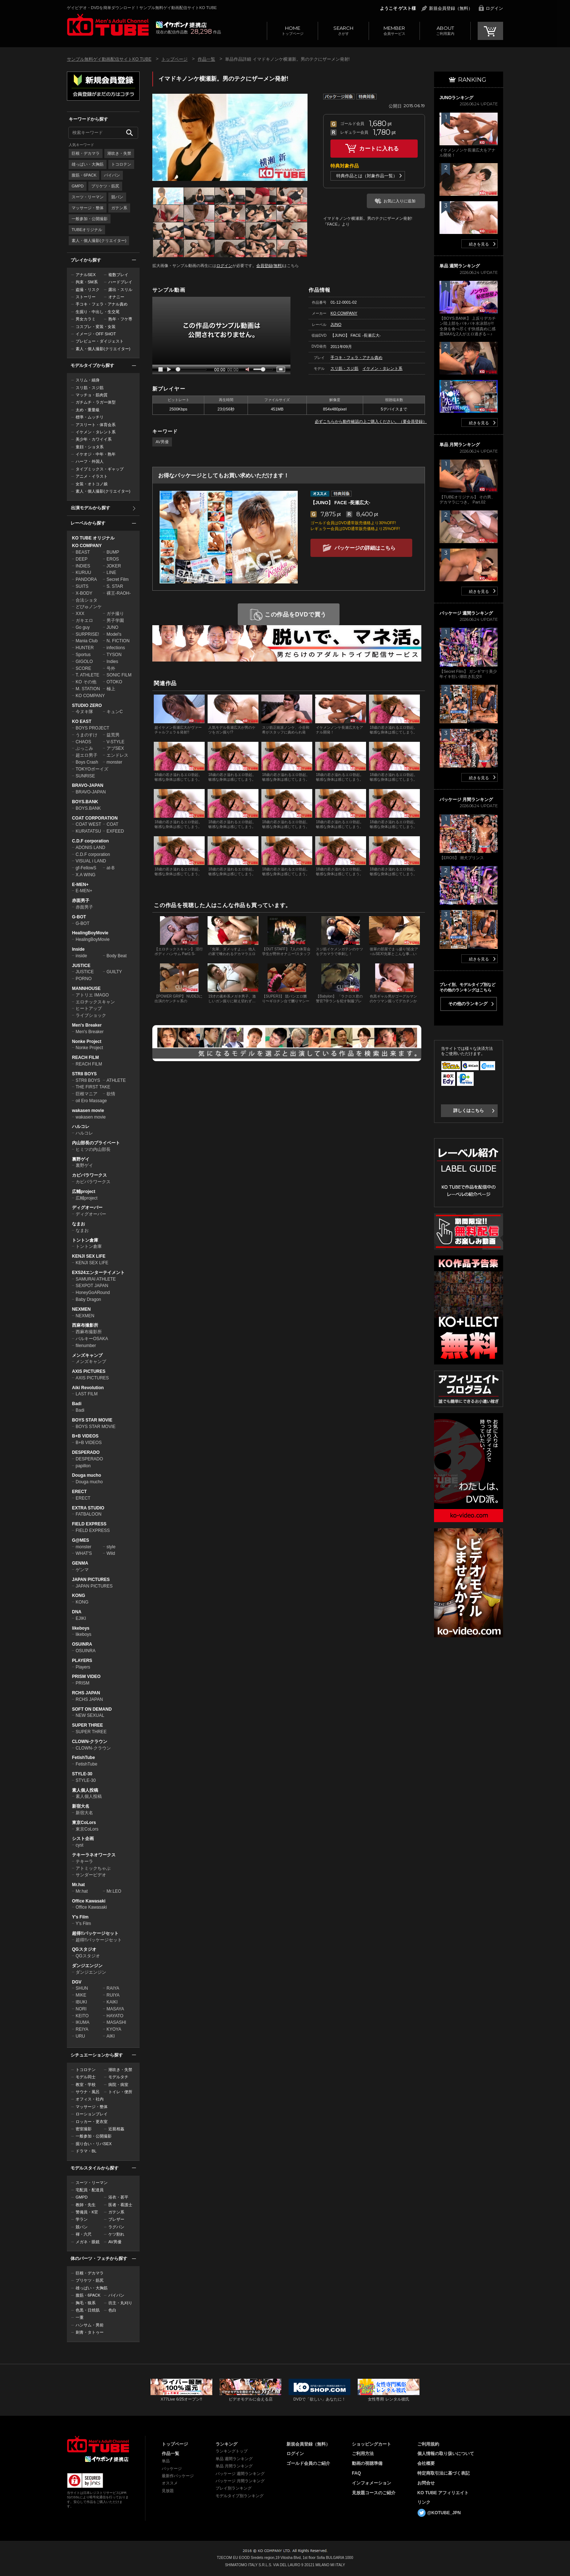  What do you see at coordinates (83, 1667) in the screenshot?
I see `Players` at bounding box center [83, 1667].